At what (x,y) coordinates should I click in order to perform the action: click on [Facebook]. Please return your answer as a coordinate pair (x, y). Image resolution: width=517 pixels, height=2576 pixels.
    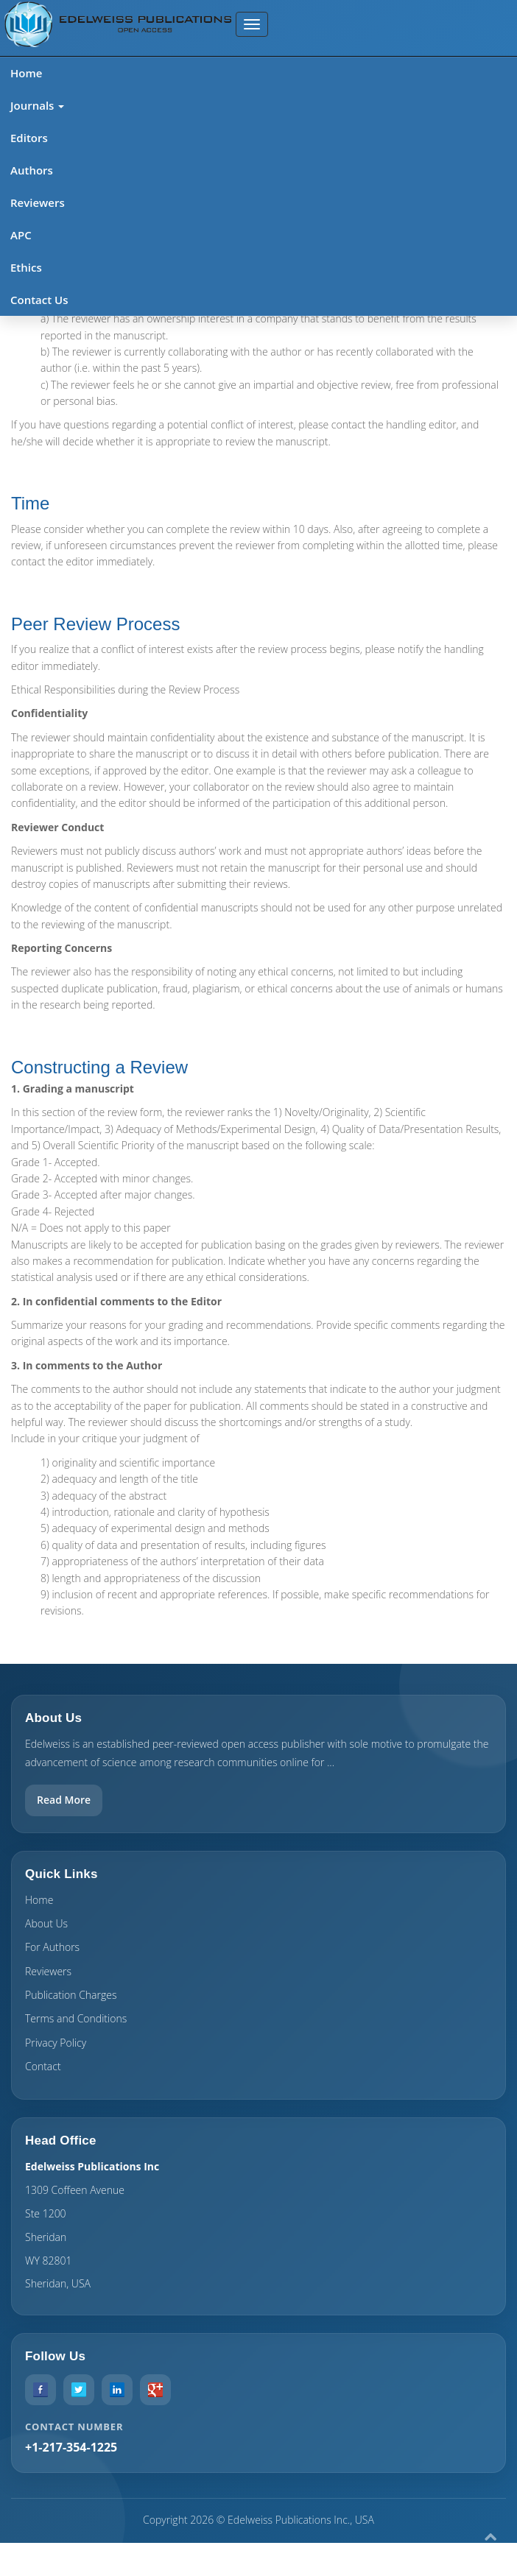
    Looking at the image, I should click on (40, 2389).